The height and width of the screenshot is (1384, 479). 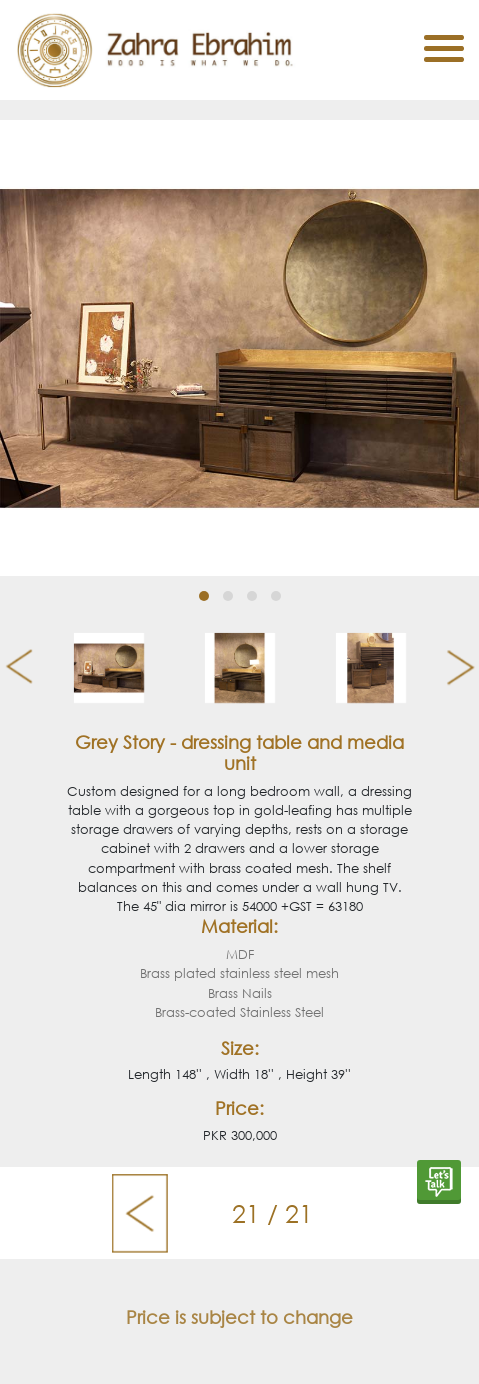 What do you see at coordinates (204, 596) in the screenshot?
I see `[button]` at bounding box center [204, 596].